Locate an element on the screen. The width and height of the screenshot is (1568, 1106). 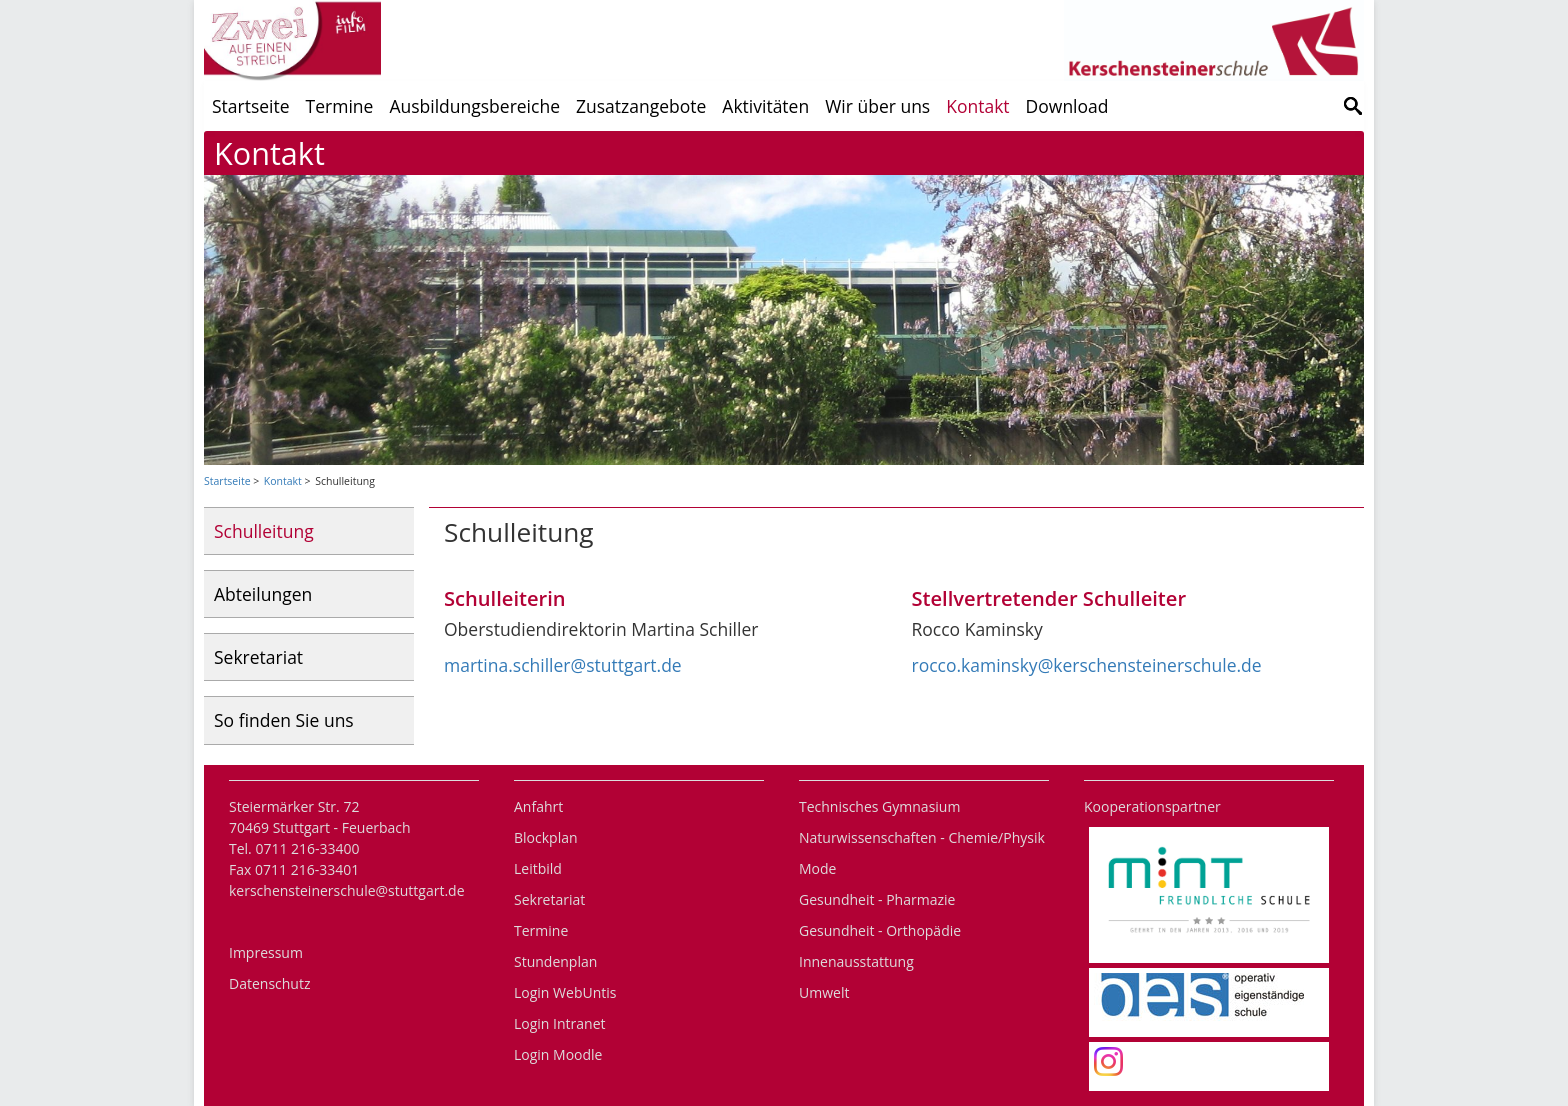
Zusatzangebote is located at coordinates (641, 106).